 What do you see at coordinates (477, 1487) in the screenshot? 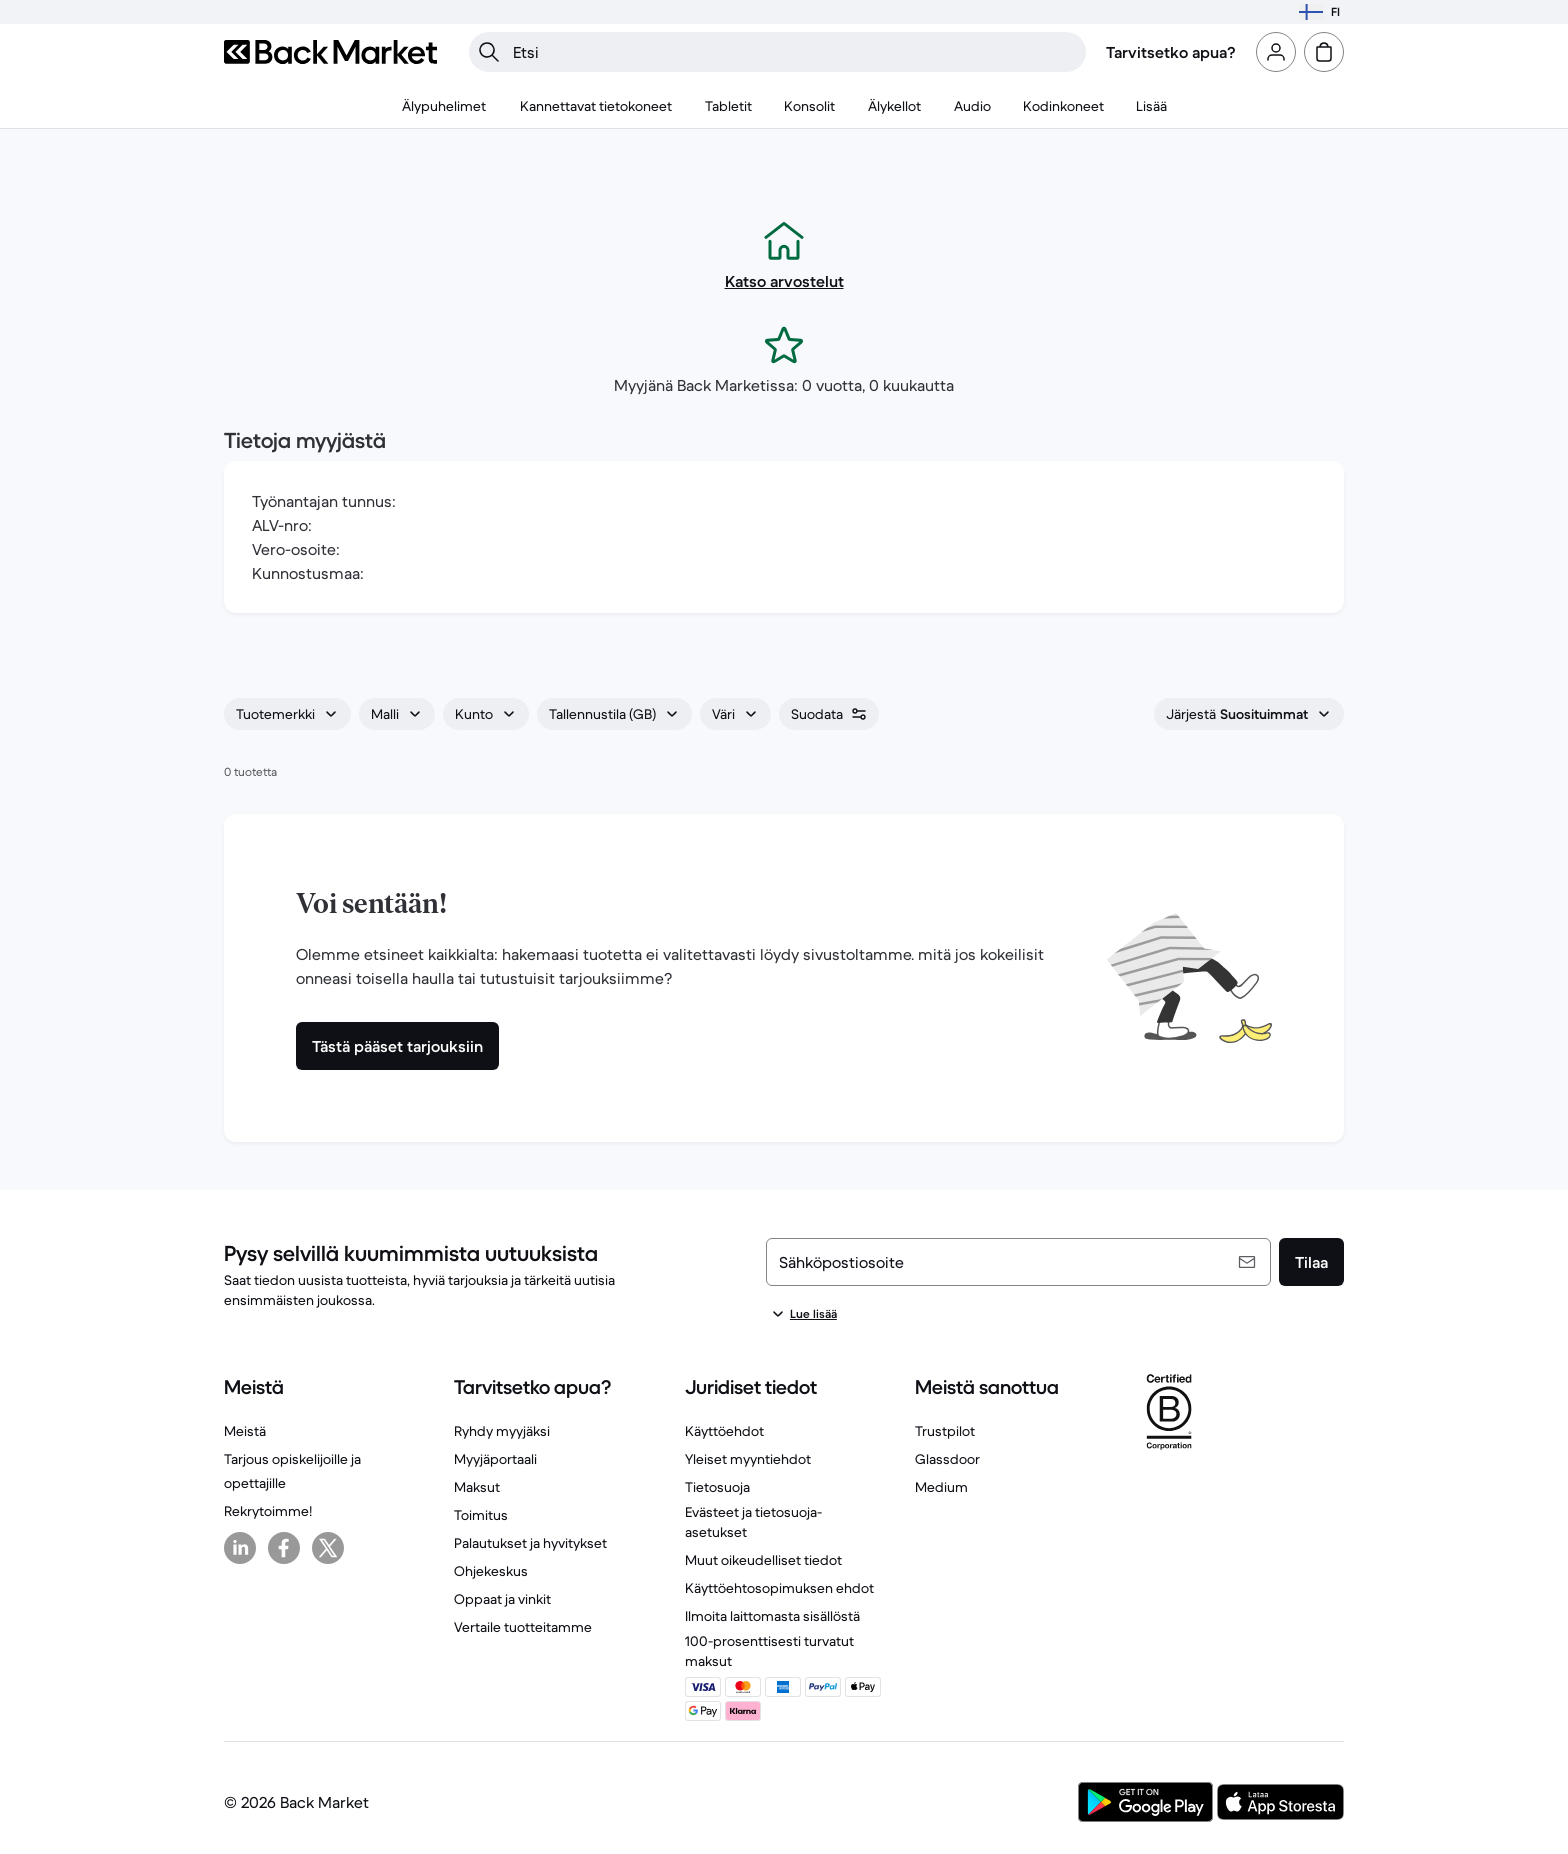
I see `Maksut` at bounding box center [477, 1487].